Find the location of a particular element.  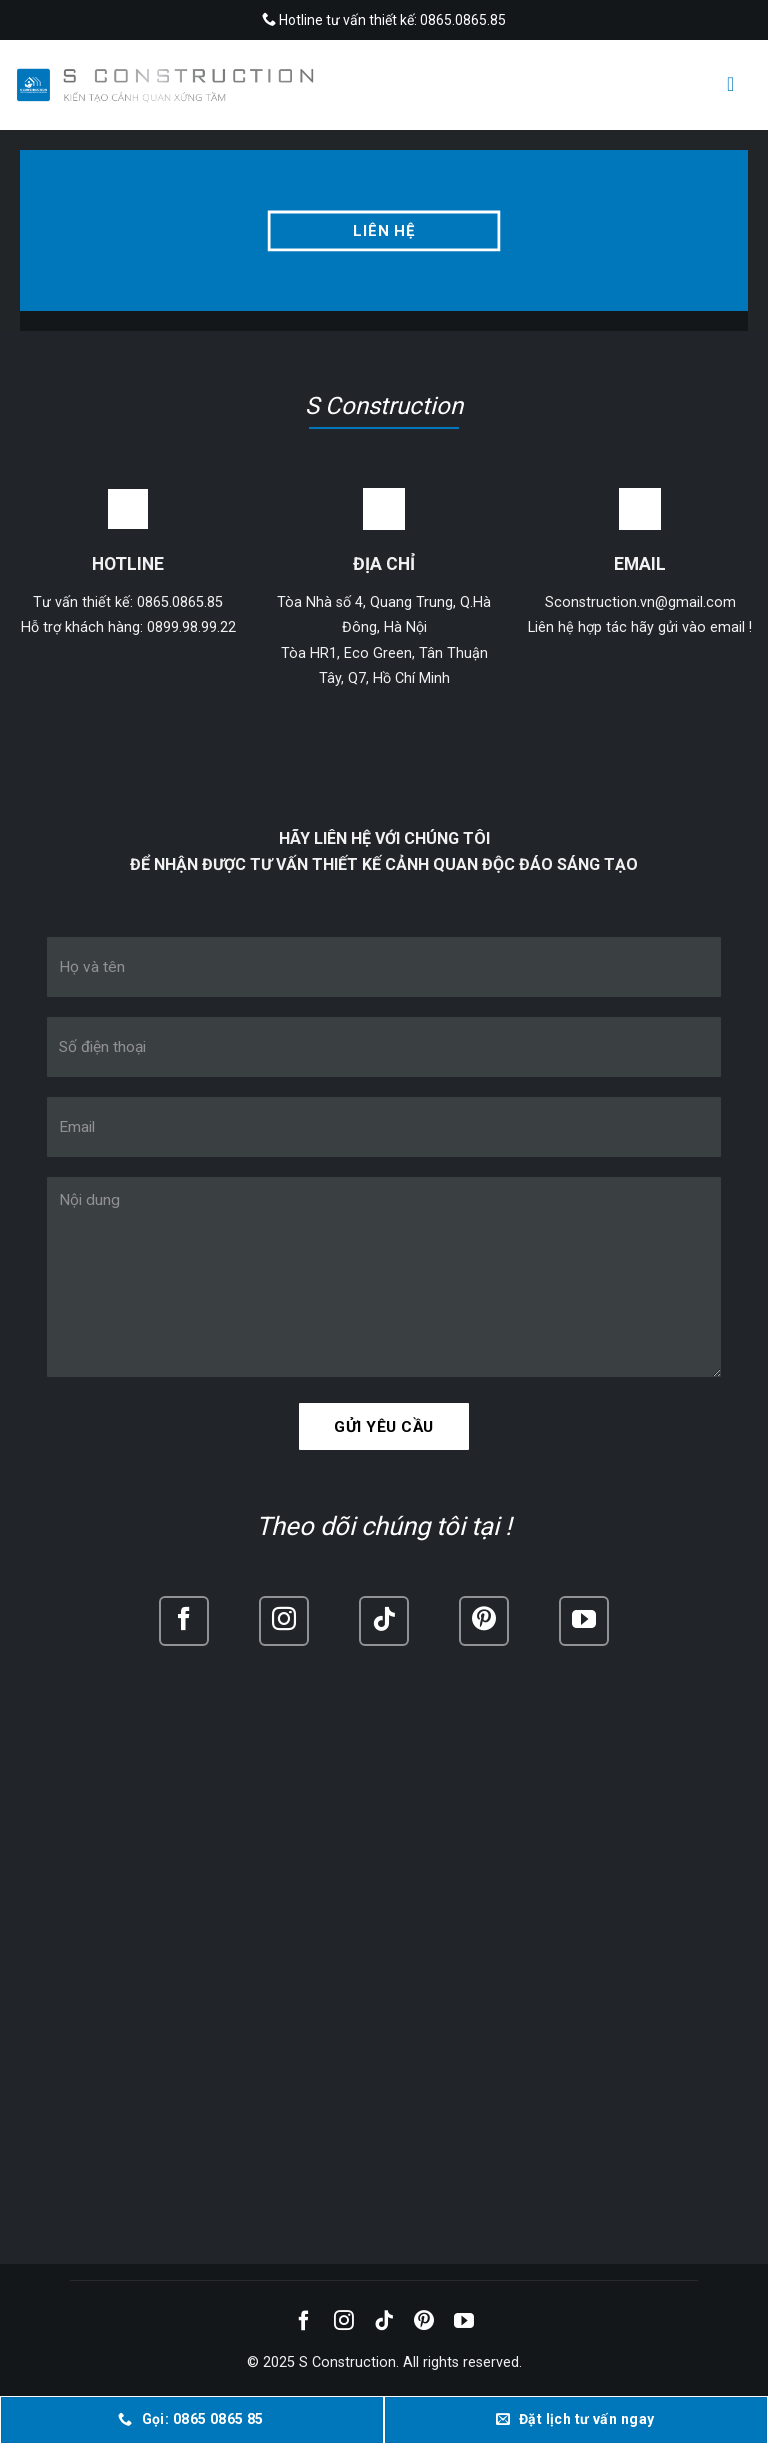

[Follow on YouTube] is located at coordinates (584, 1621).